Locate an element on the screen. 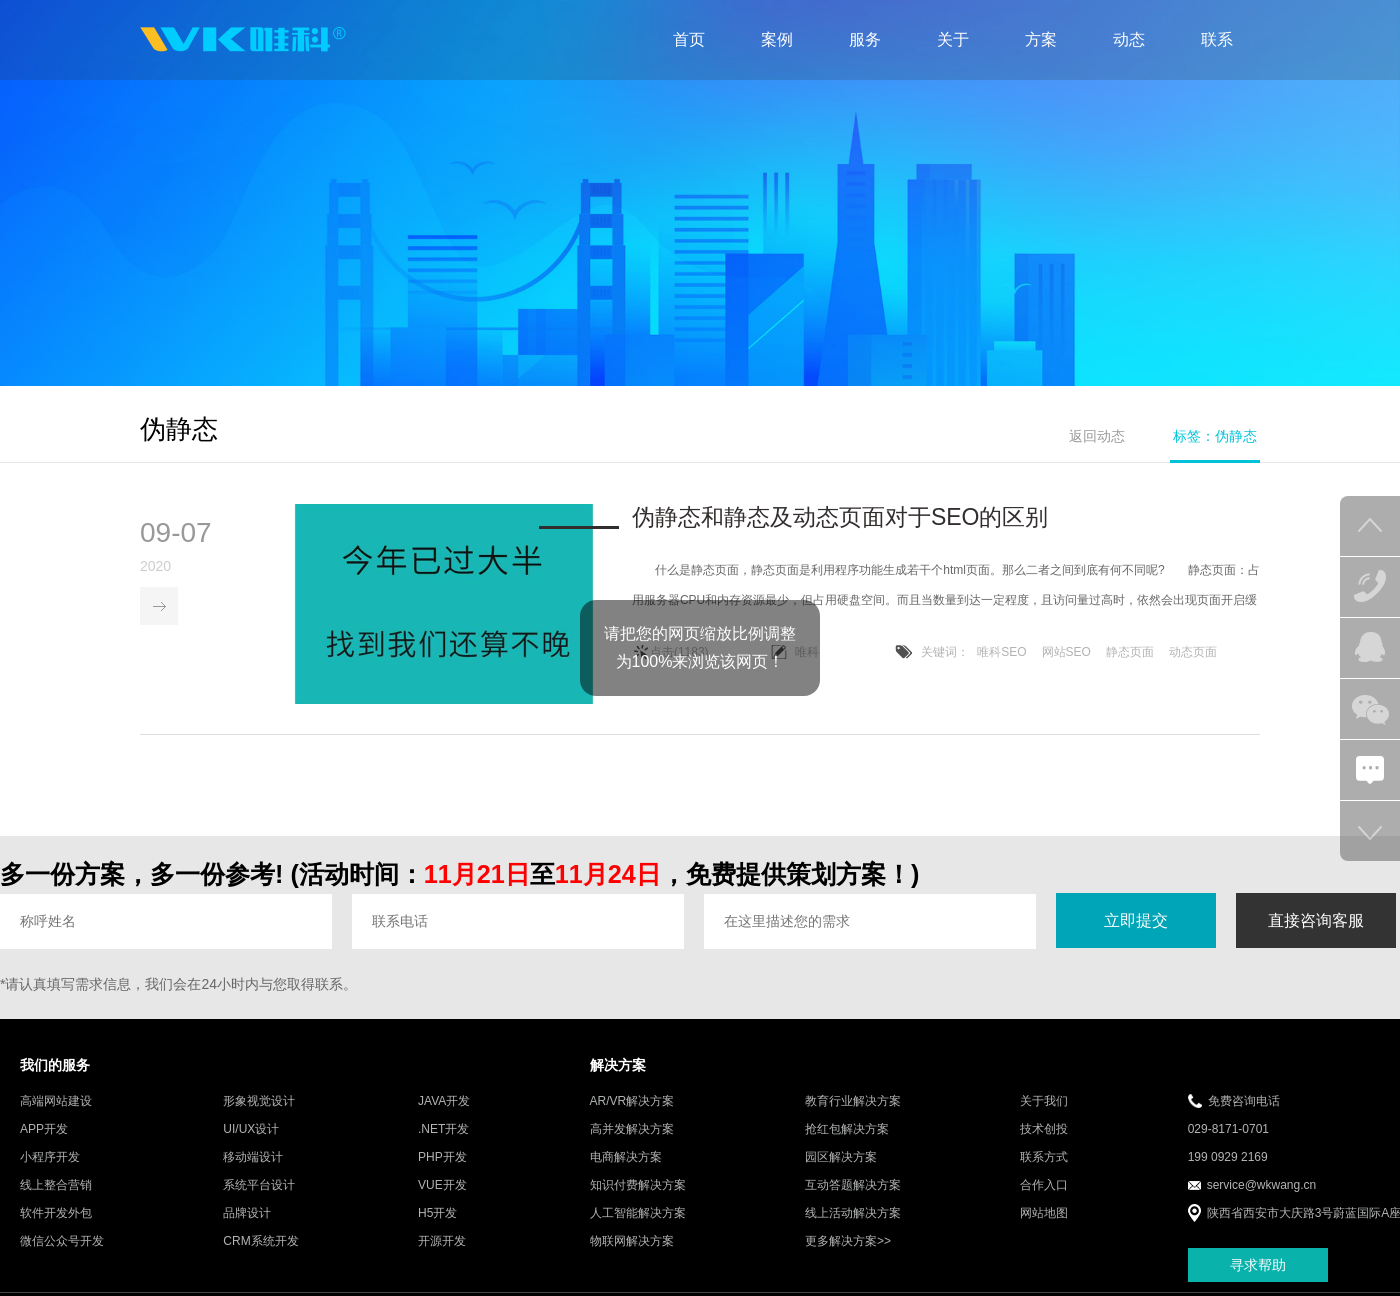 Image resolution: width=1400 pixels, height=1296 pixels. 抢红包解决方案 is located at coordinates (847, 1131).